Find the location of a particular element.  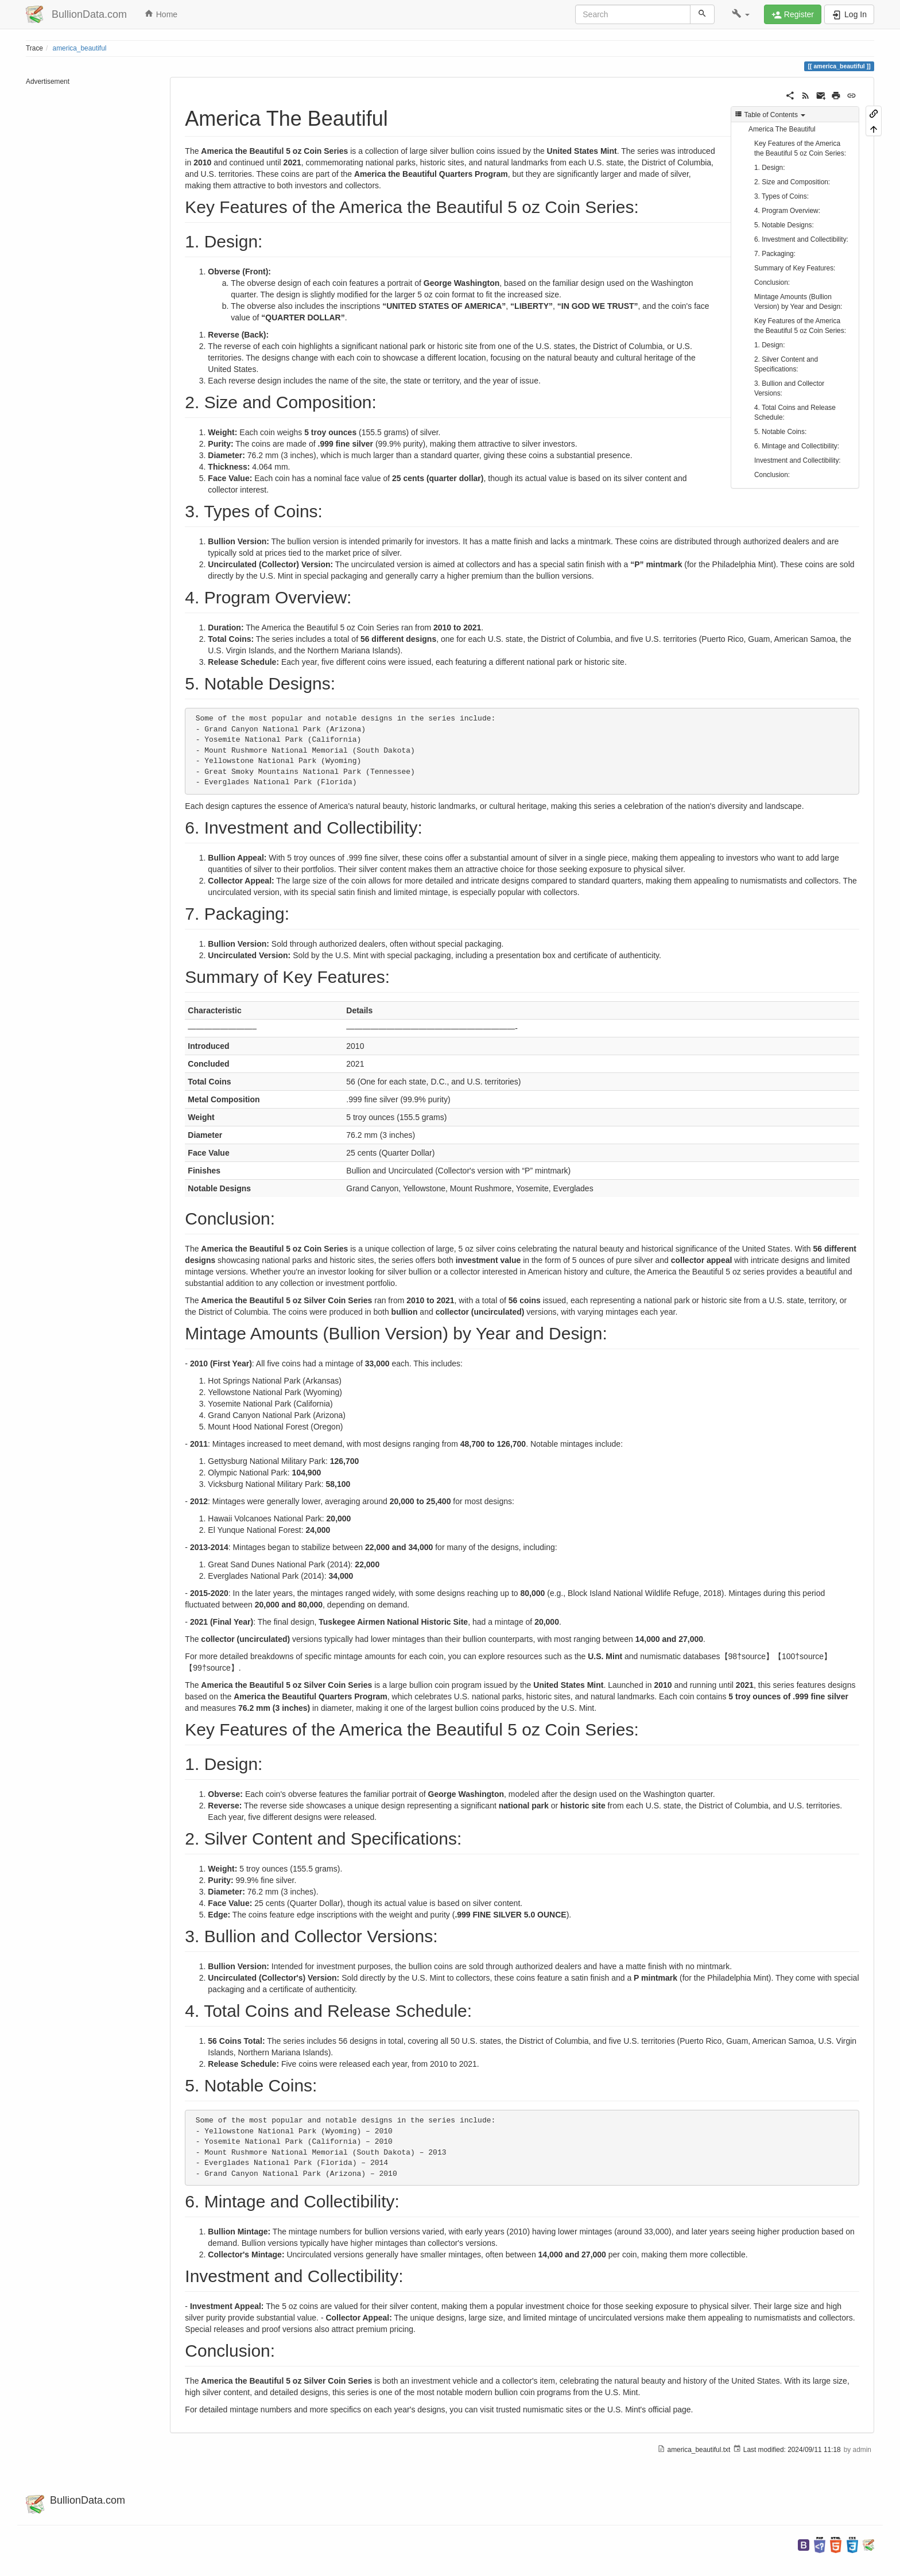

4. Total Coins and Release Schedule: is located at coordinates (795, 412).